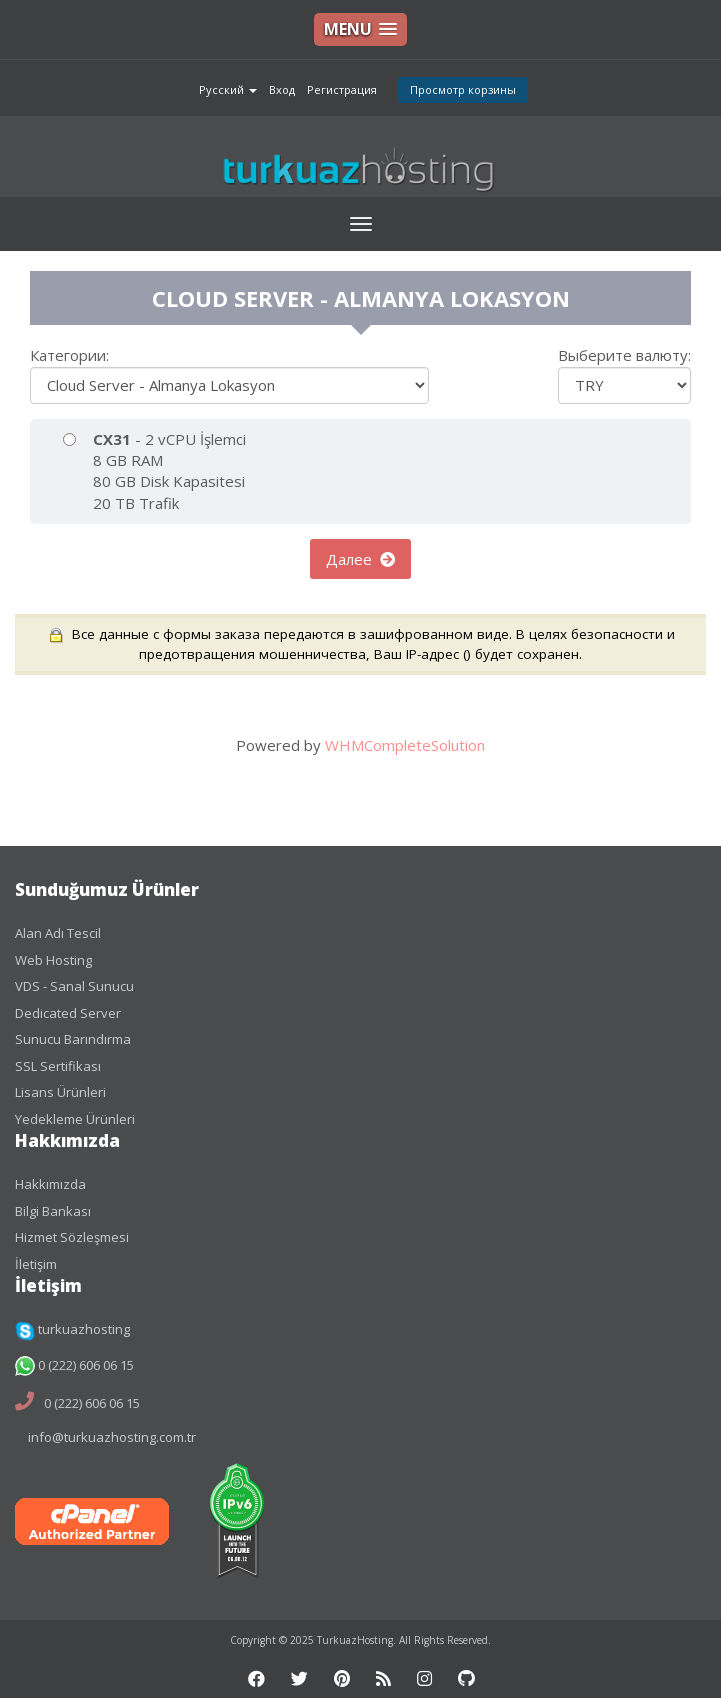 The width and height of the screenshot is (721, 1698). What do you see at coordinates (73, 1039) in the screenshot?
I see `Sunucu Barındırma` at bounding box center [73, 1039].